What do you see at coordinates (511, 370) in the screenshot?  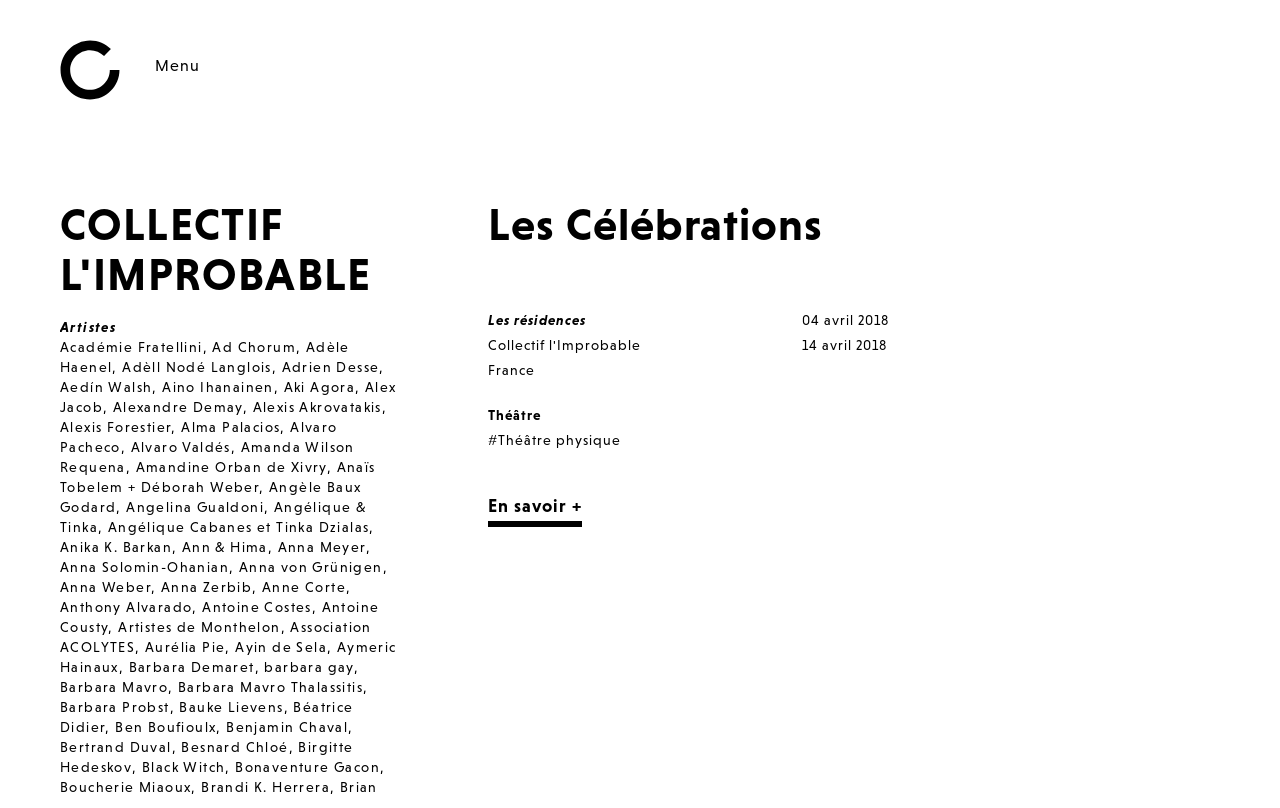 I see `France` at bounding box center [511, 370].